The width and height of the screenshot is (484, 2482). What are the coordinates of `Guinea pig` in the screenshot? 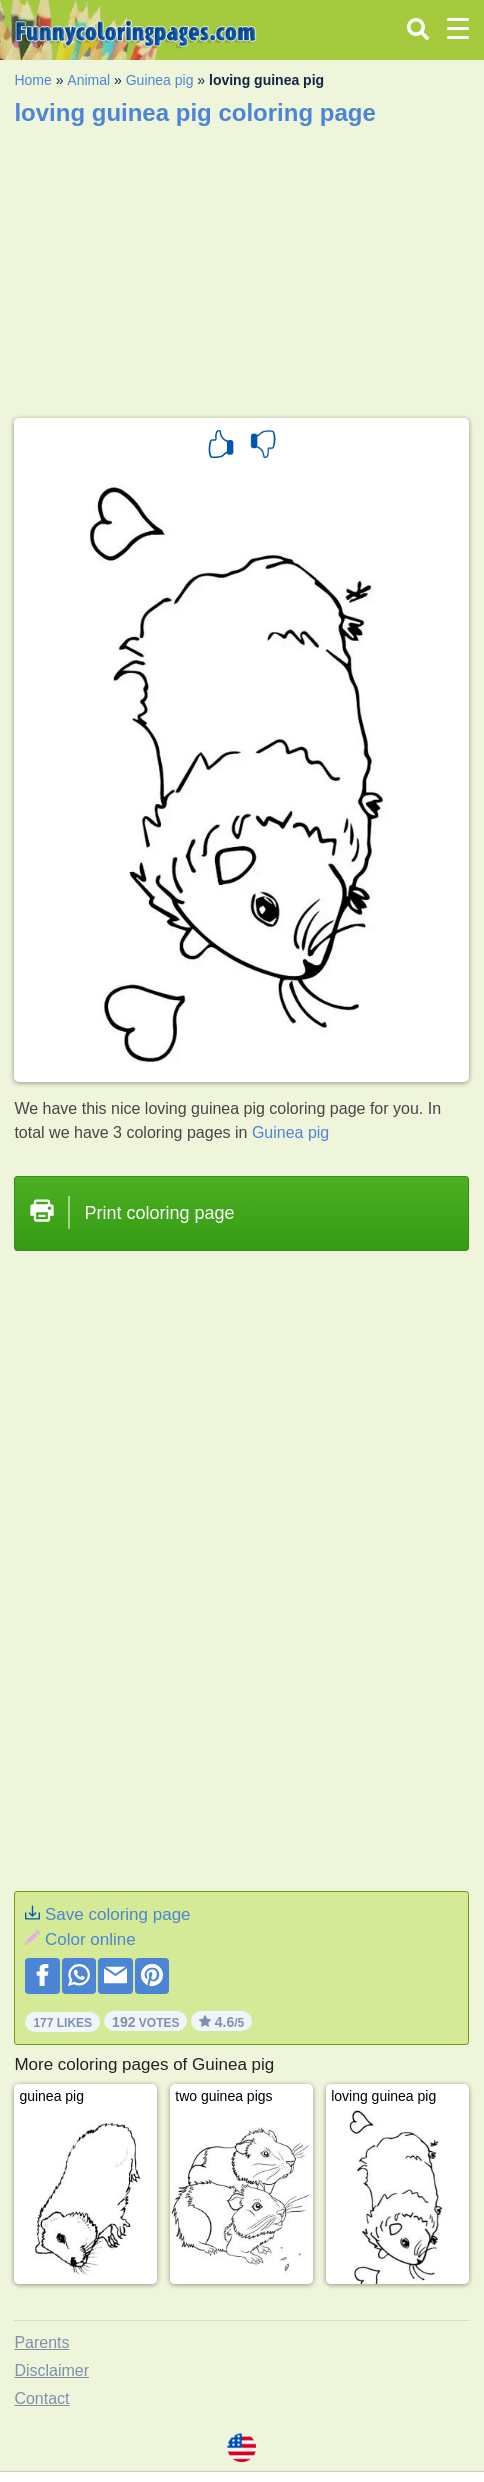 It's located at (160, 80).